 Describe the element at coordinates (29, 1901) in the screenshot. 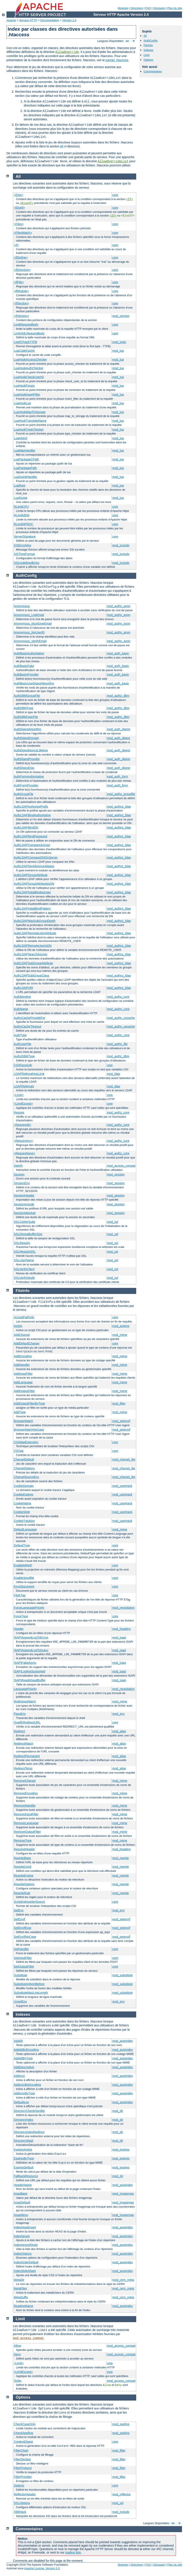

I see `ScriptInterpreterSource` at that location.